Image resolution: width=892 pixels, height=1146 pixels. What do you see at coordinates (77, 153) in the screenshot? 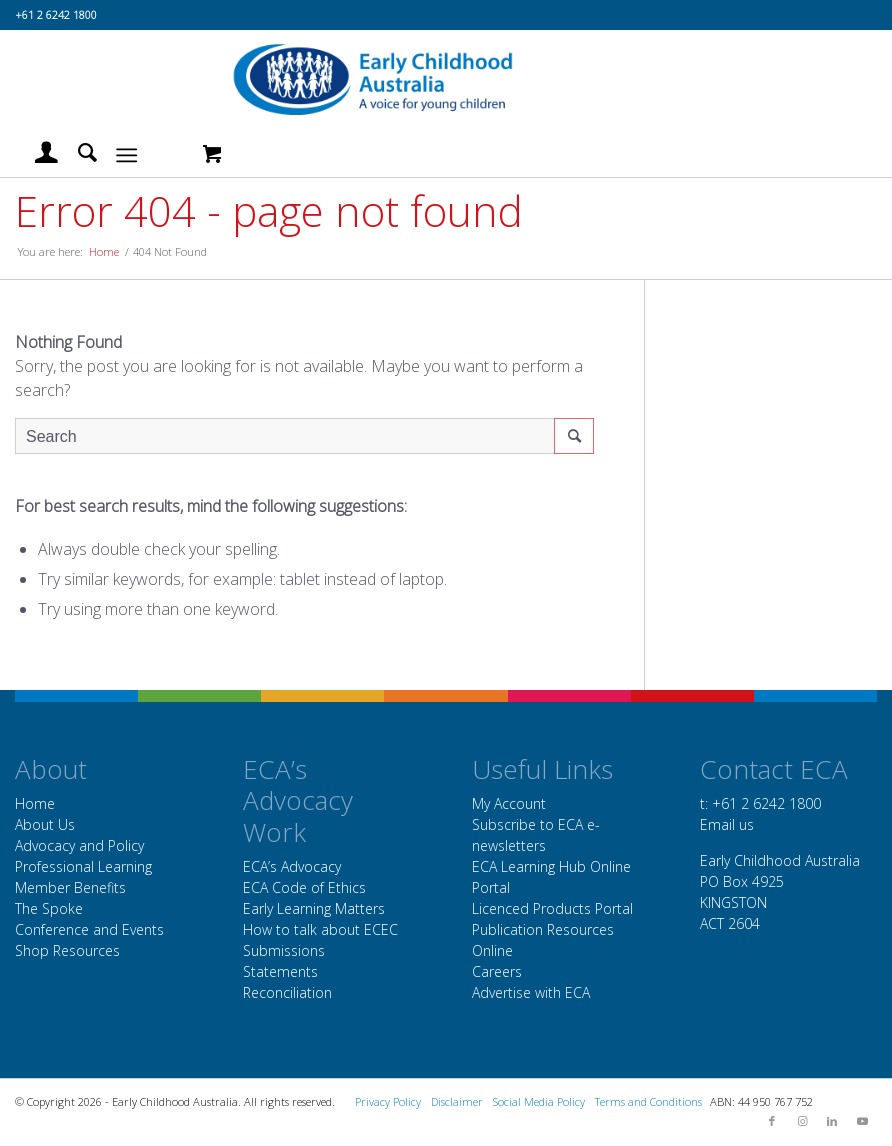
I see `[Search]` at bounding box center [77, 153].